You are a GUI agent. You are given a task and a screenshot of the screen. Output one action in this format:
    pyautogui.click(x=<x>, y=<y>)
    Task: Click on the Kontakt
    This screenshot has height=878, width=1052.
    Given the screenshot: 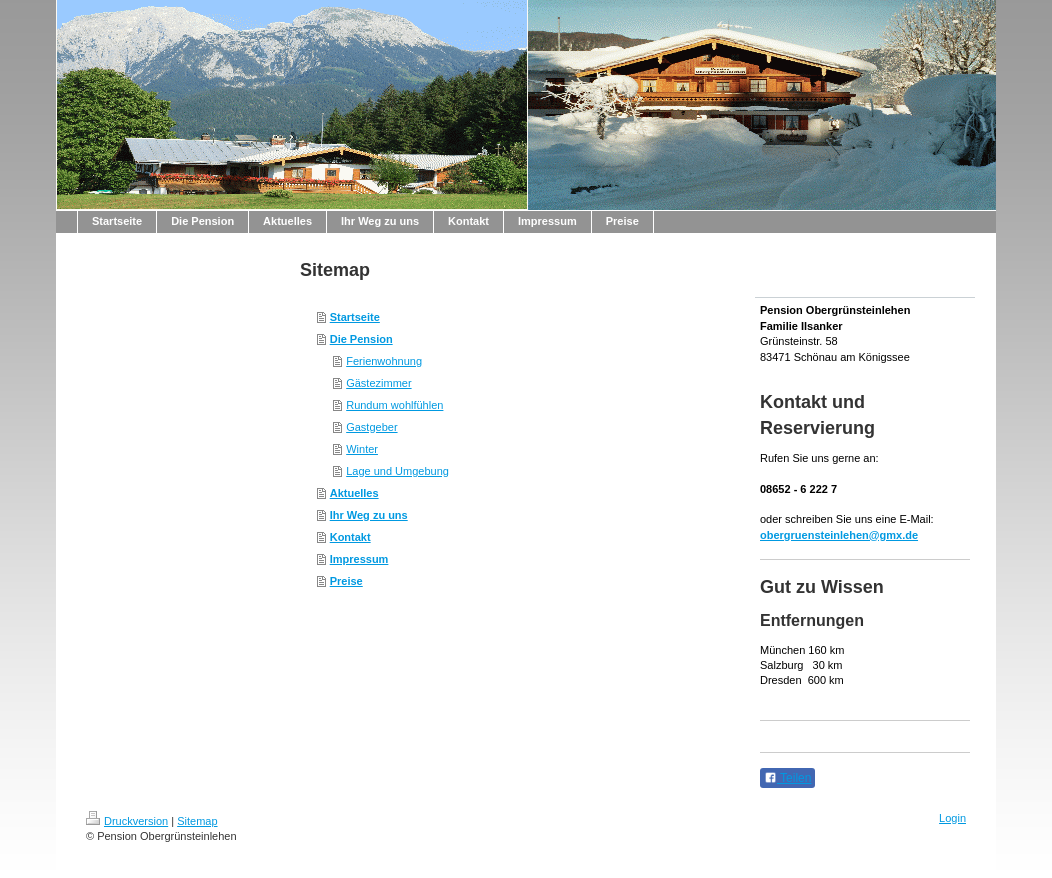 What is the action you would take?
    pyautogui.click(x=350, y=537)
    